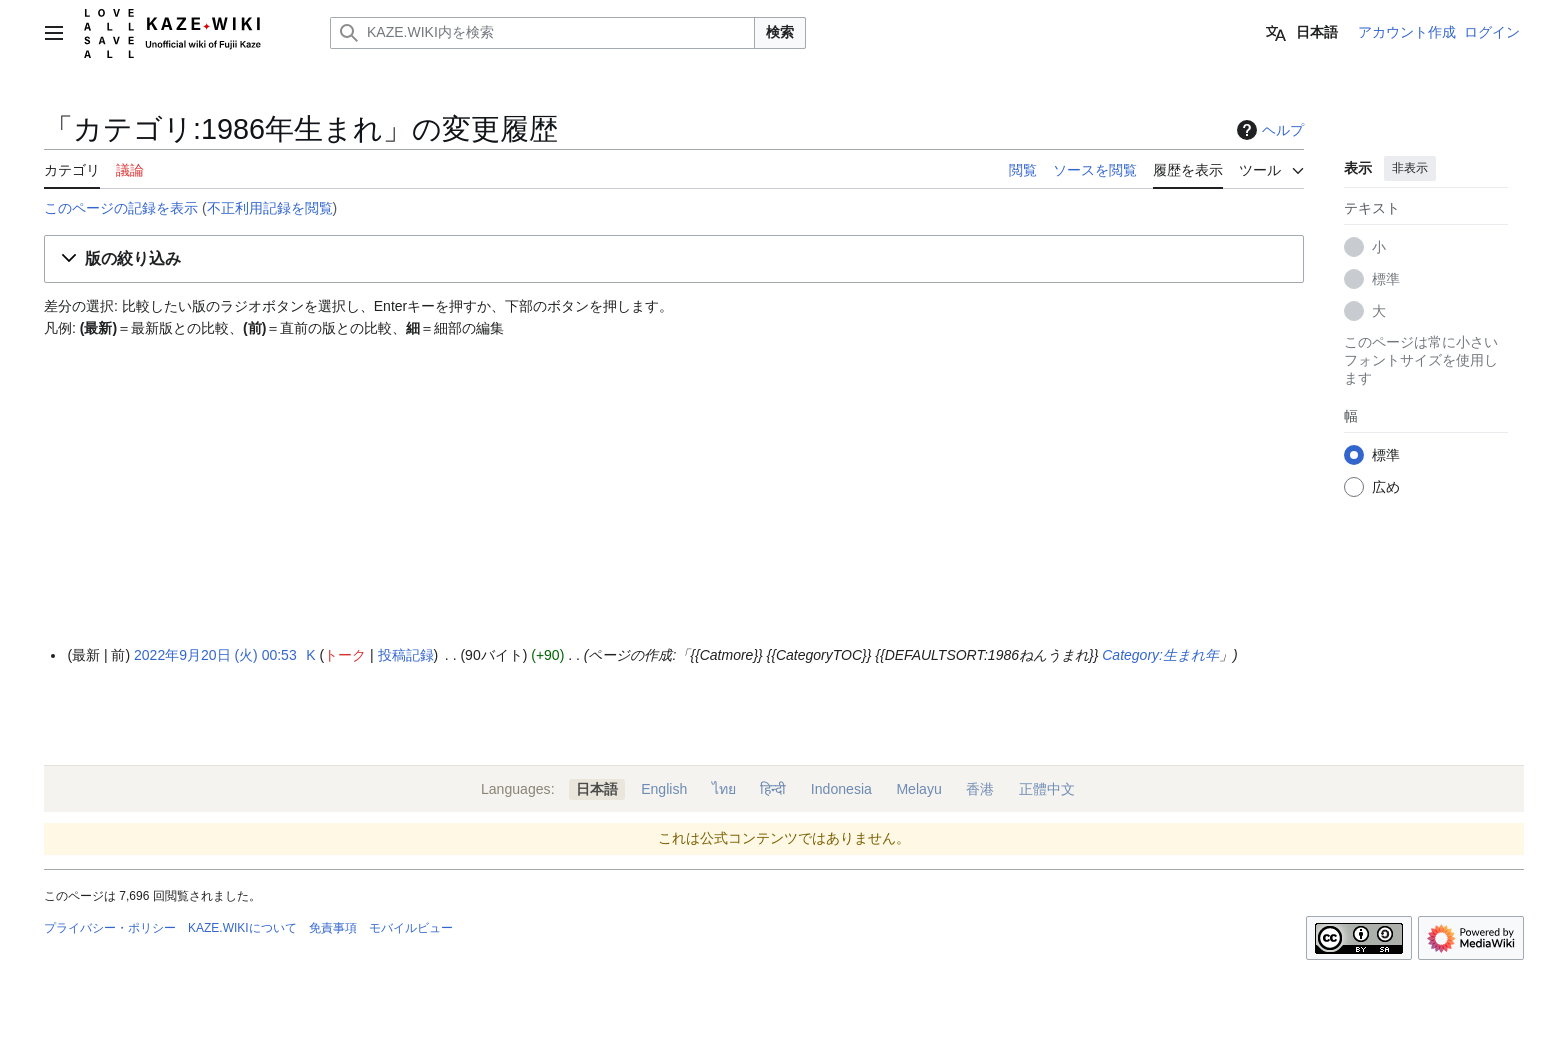 The width and height of the screenshot is (1568, 1050). What do you see at coordinates (724, 789) in the screenshot?
I see `ไทย` at bounding box center [724, 789].